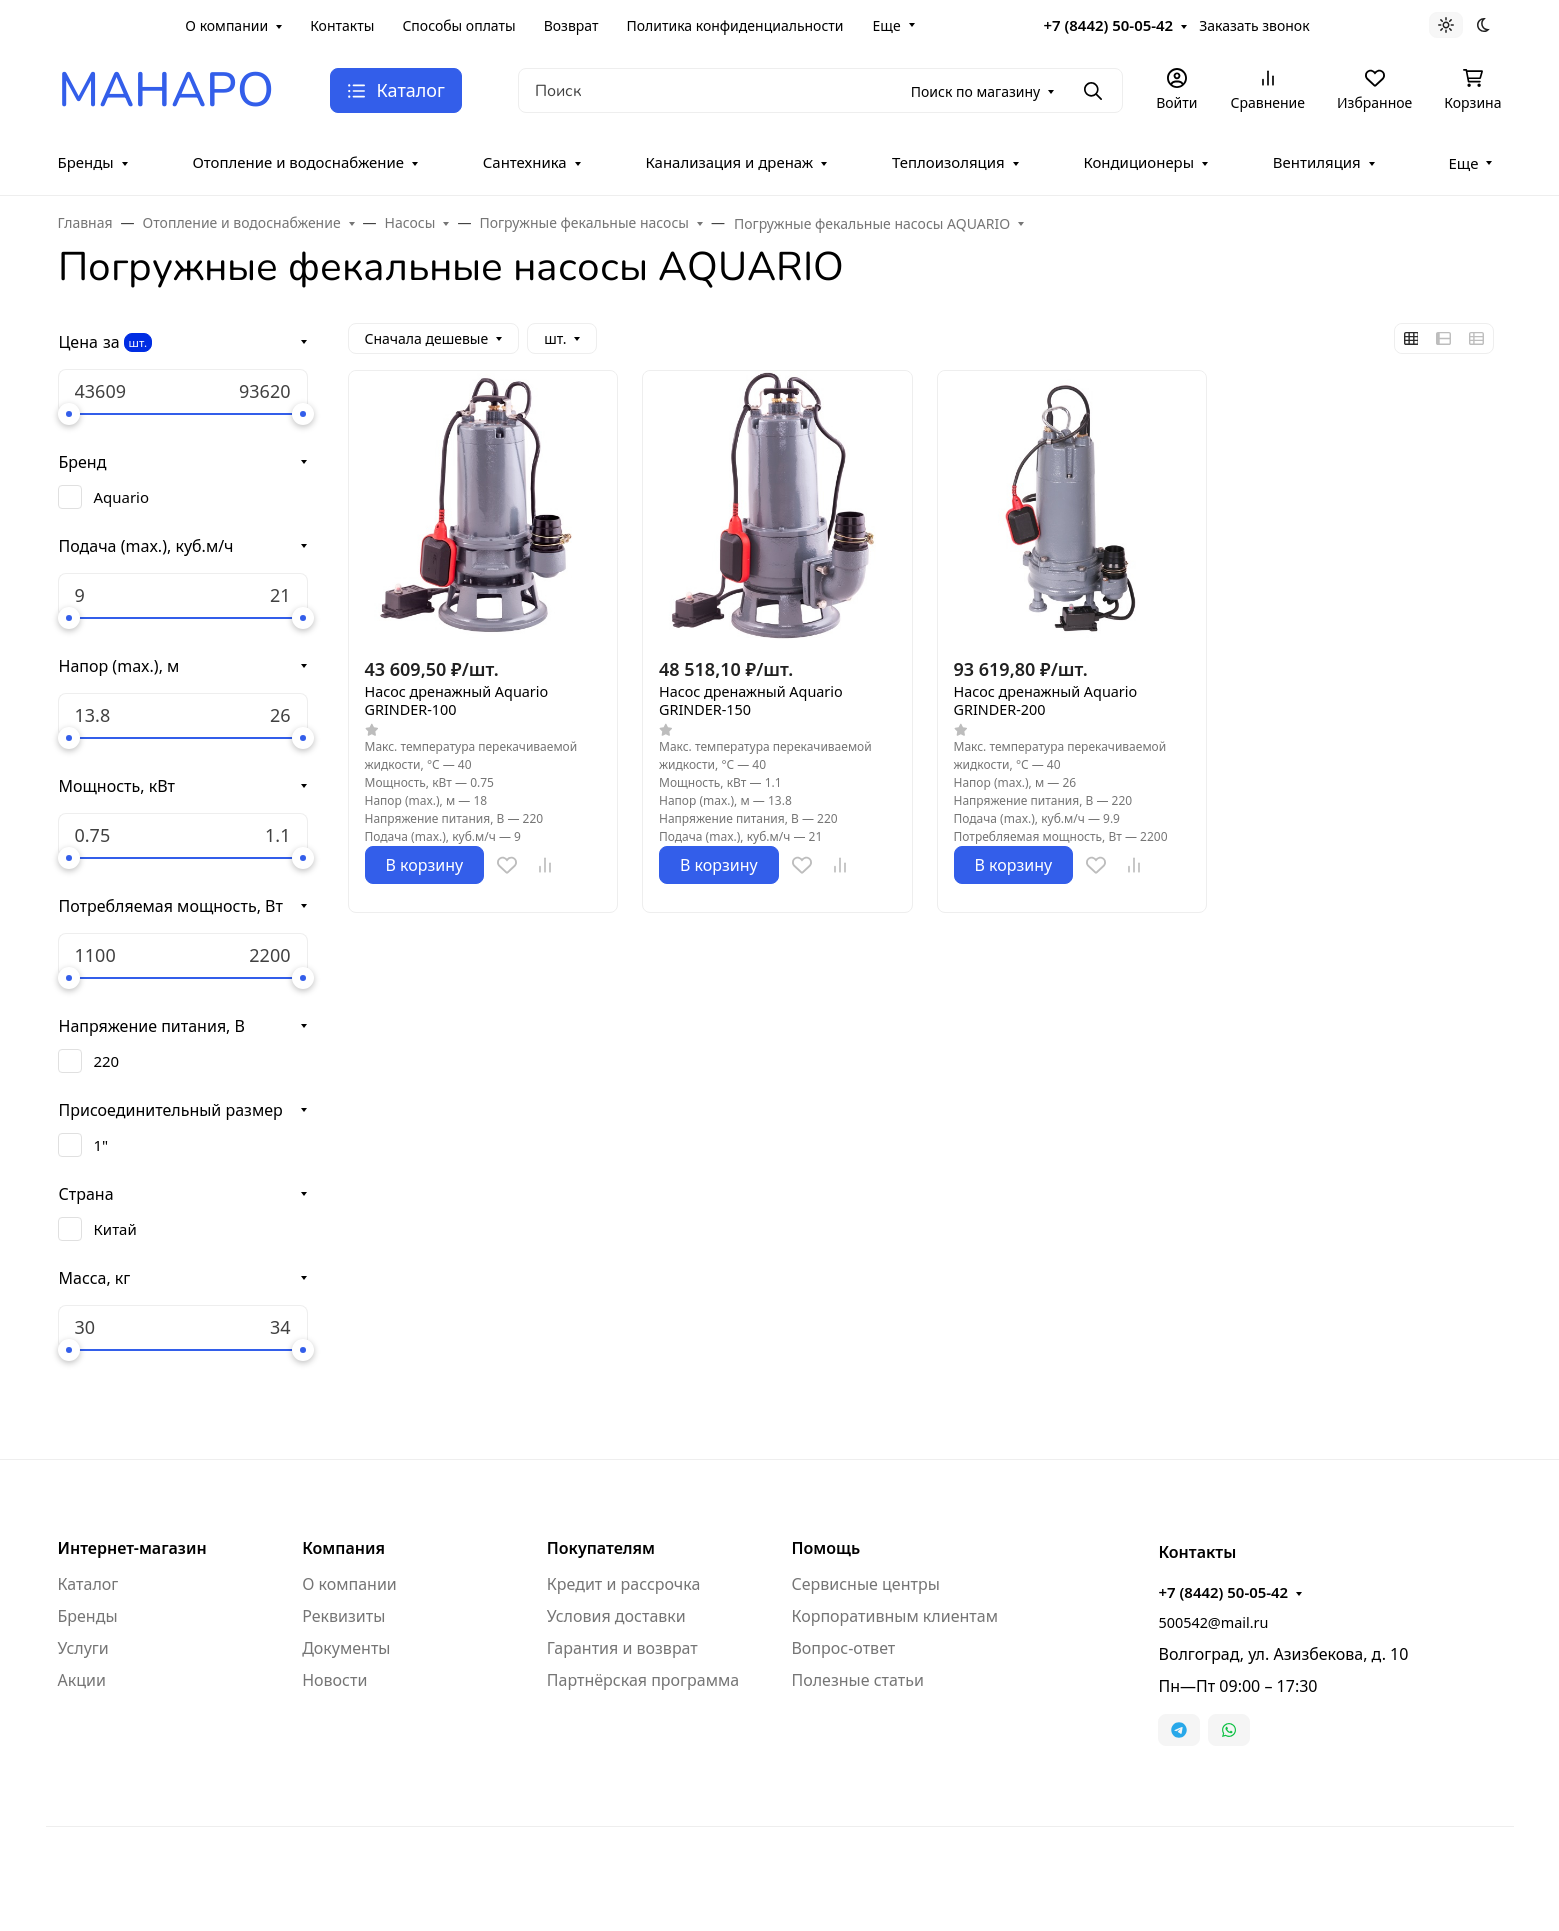 Image resolution: width=1559 pixels, height=1931 pixels. I want to click on Партнёрская программа, so click(643, 1680).